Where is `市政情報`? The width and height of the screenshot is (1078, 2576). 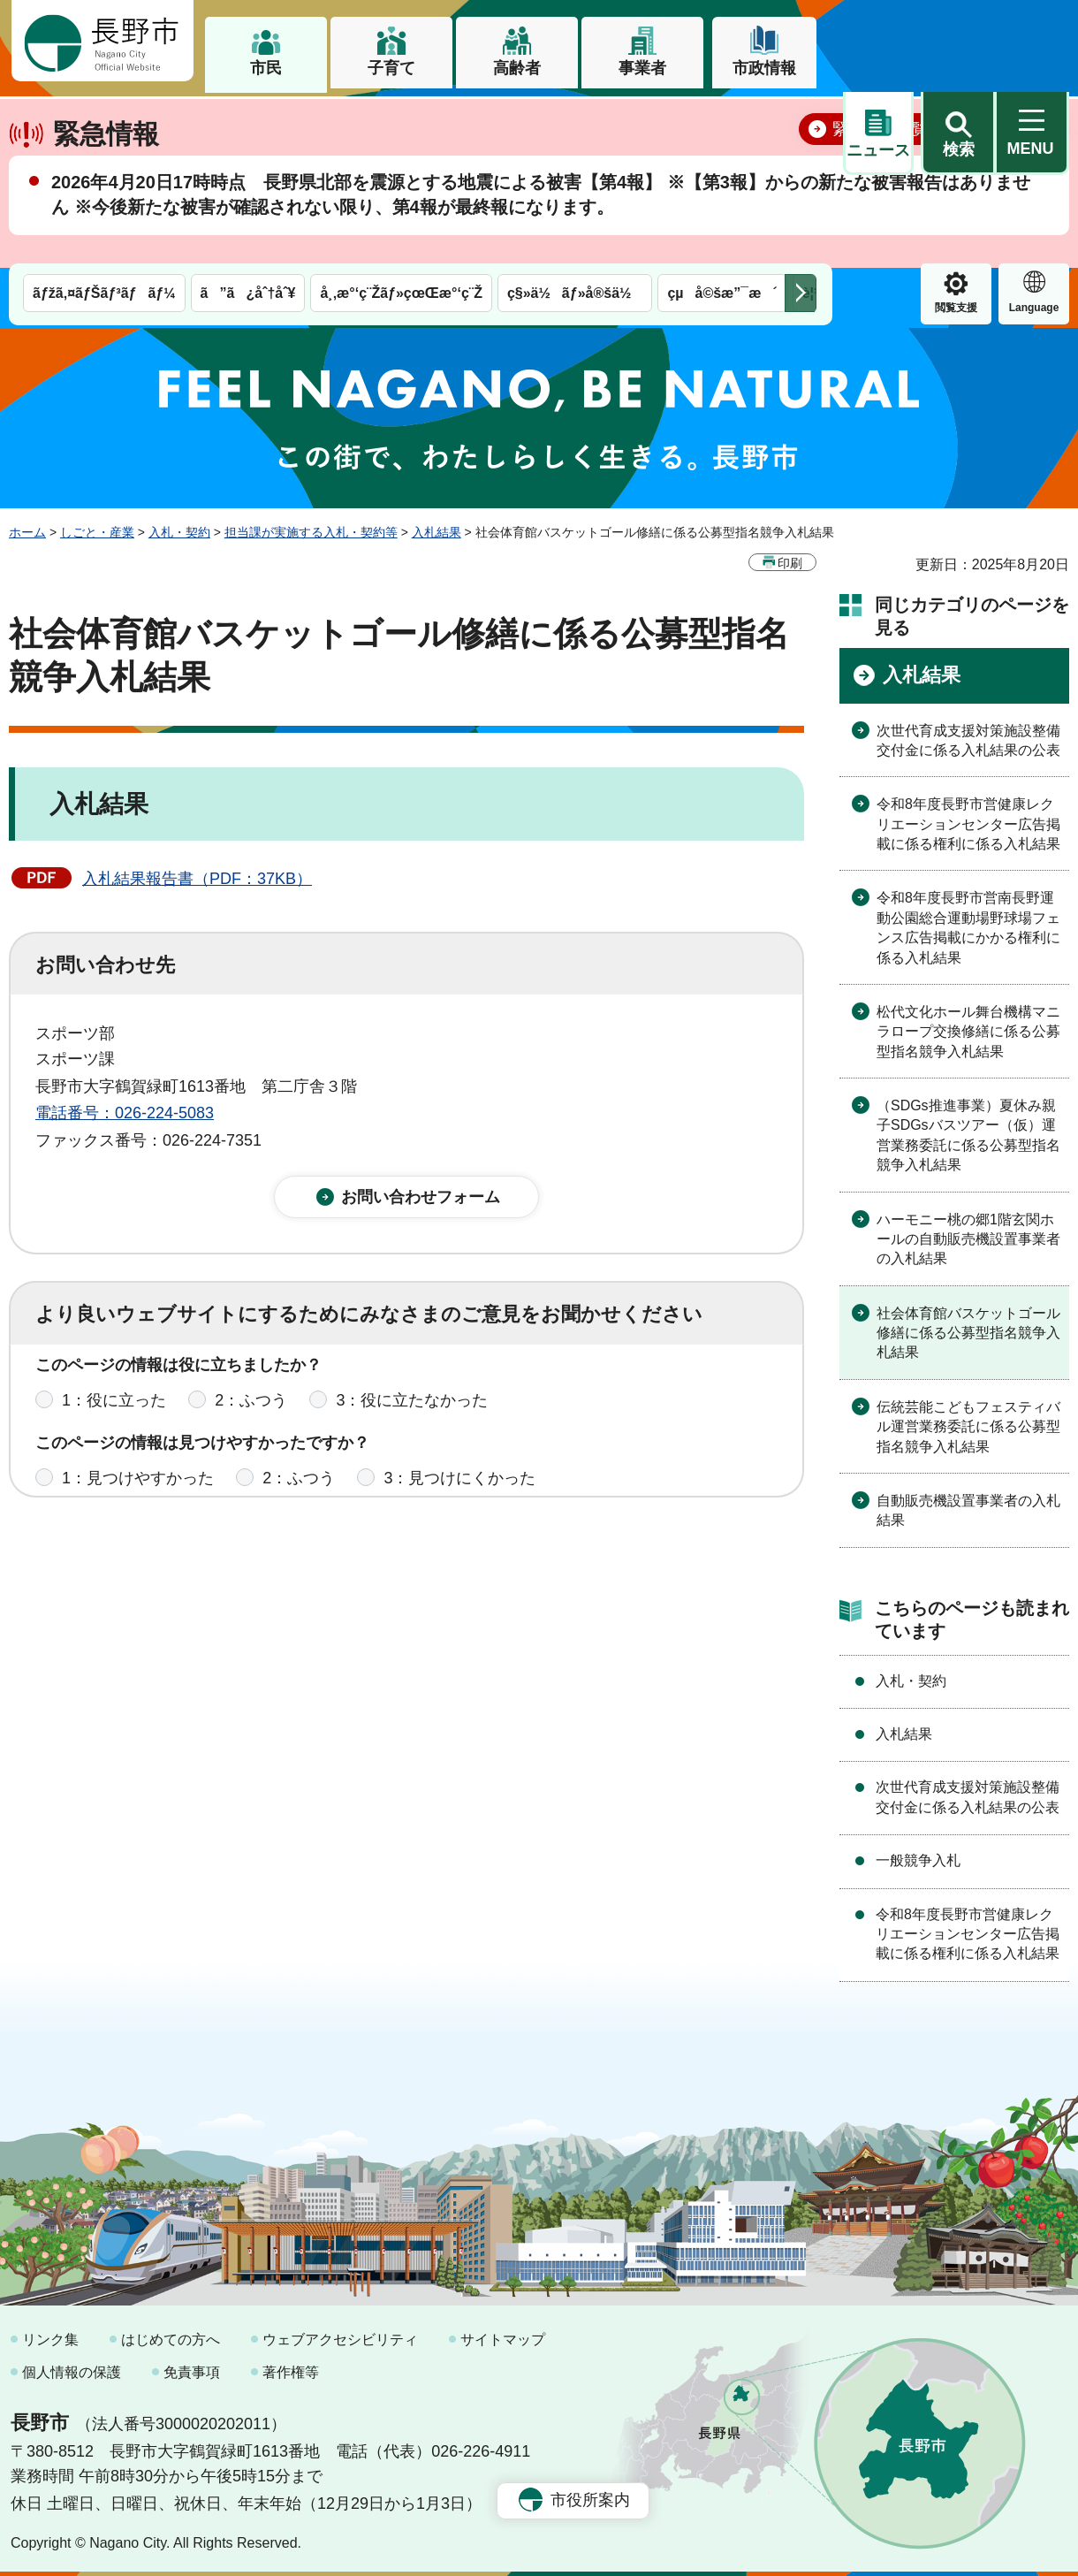
市政情報 is located at coordinates (764, 68).